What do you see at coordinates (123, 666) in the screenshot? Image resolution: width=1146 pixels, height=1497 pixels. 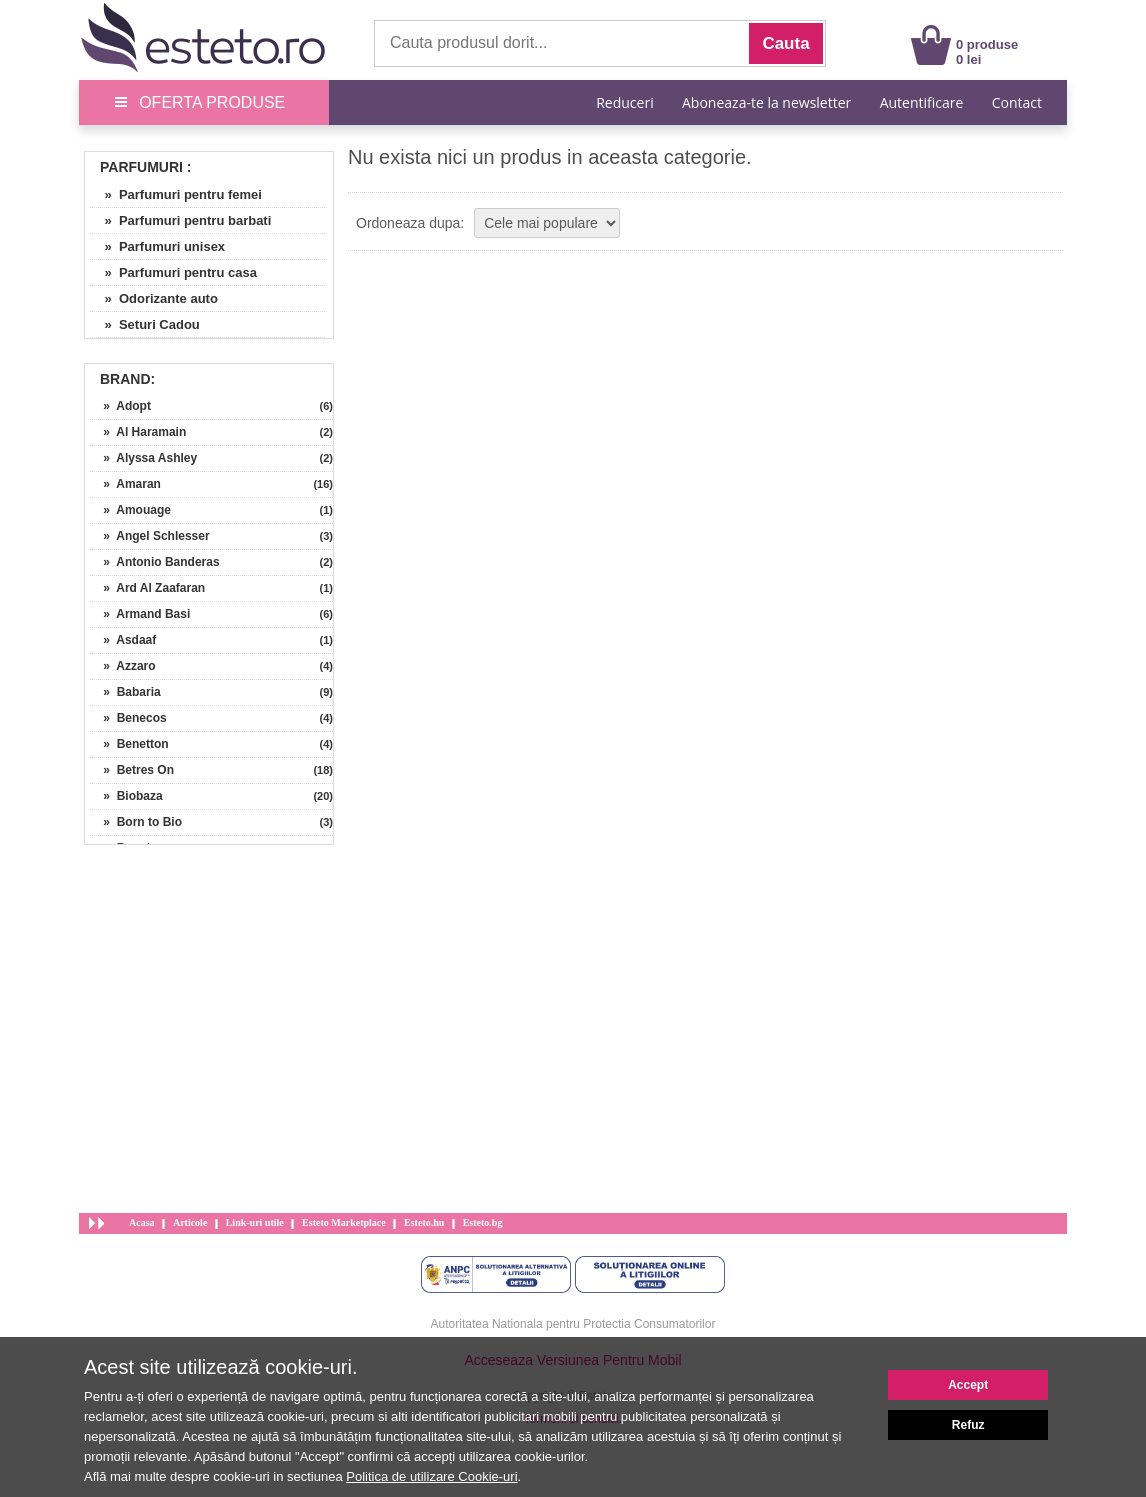 I see `» Azzaro` at bounding box center [123, 666].